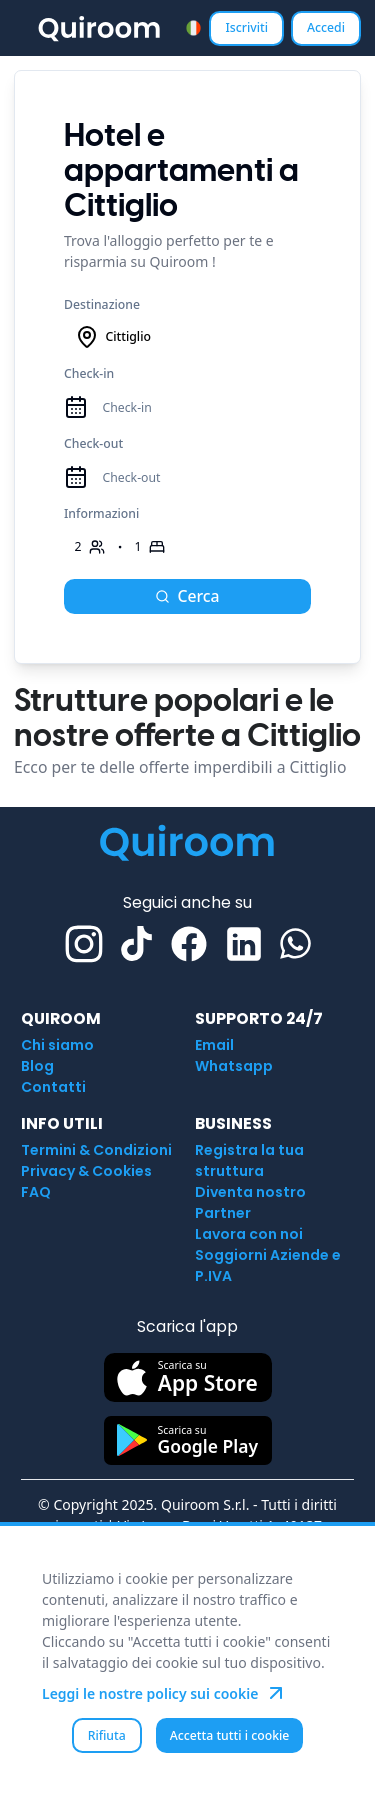 This screenshot has width=375, height=1795. I want to click on Iscriviti, so click(246, 27).